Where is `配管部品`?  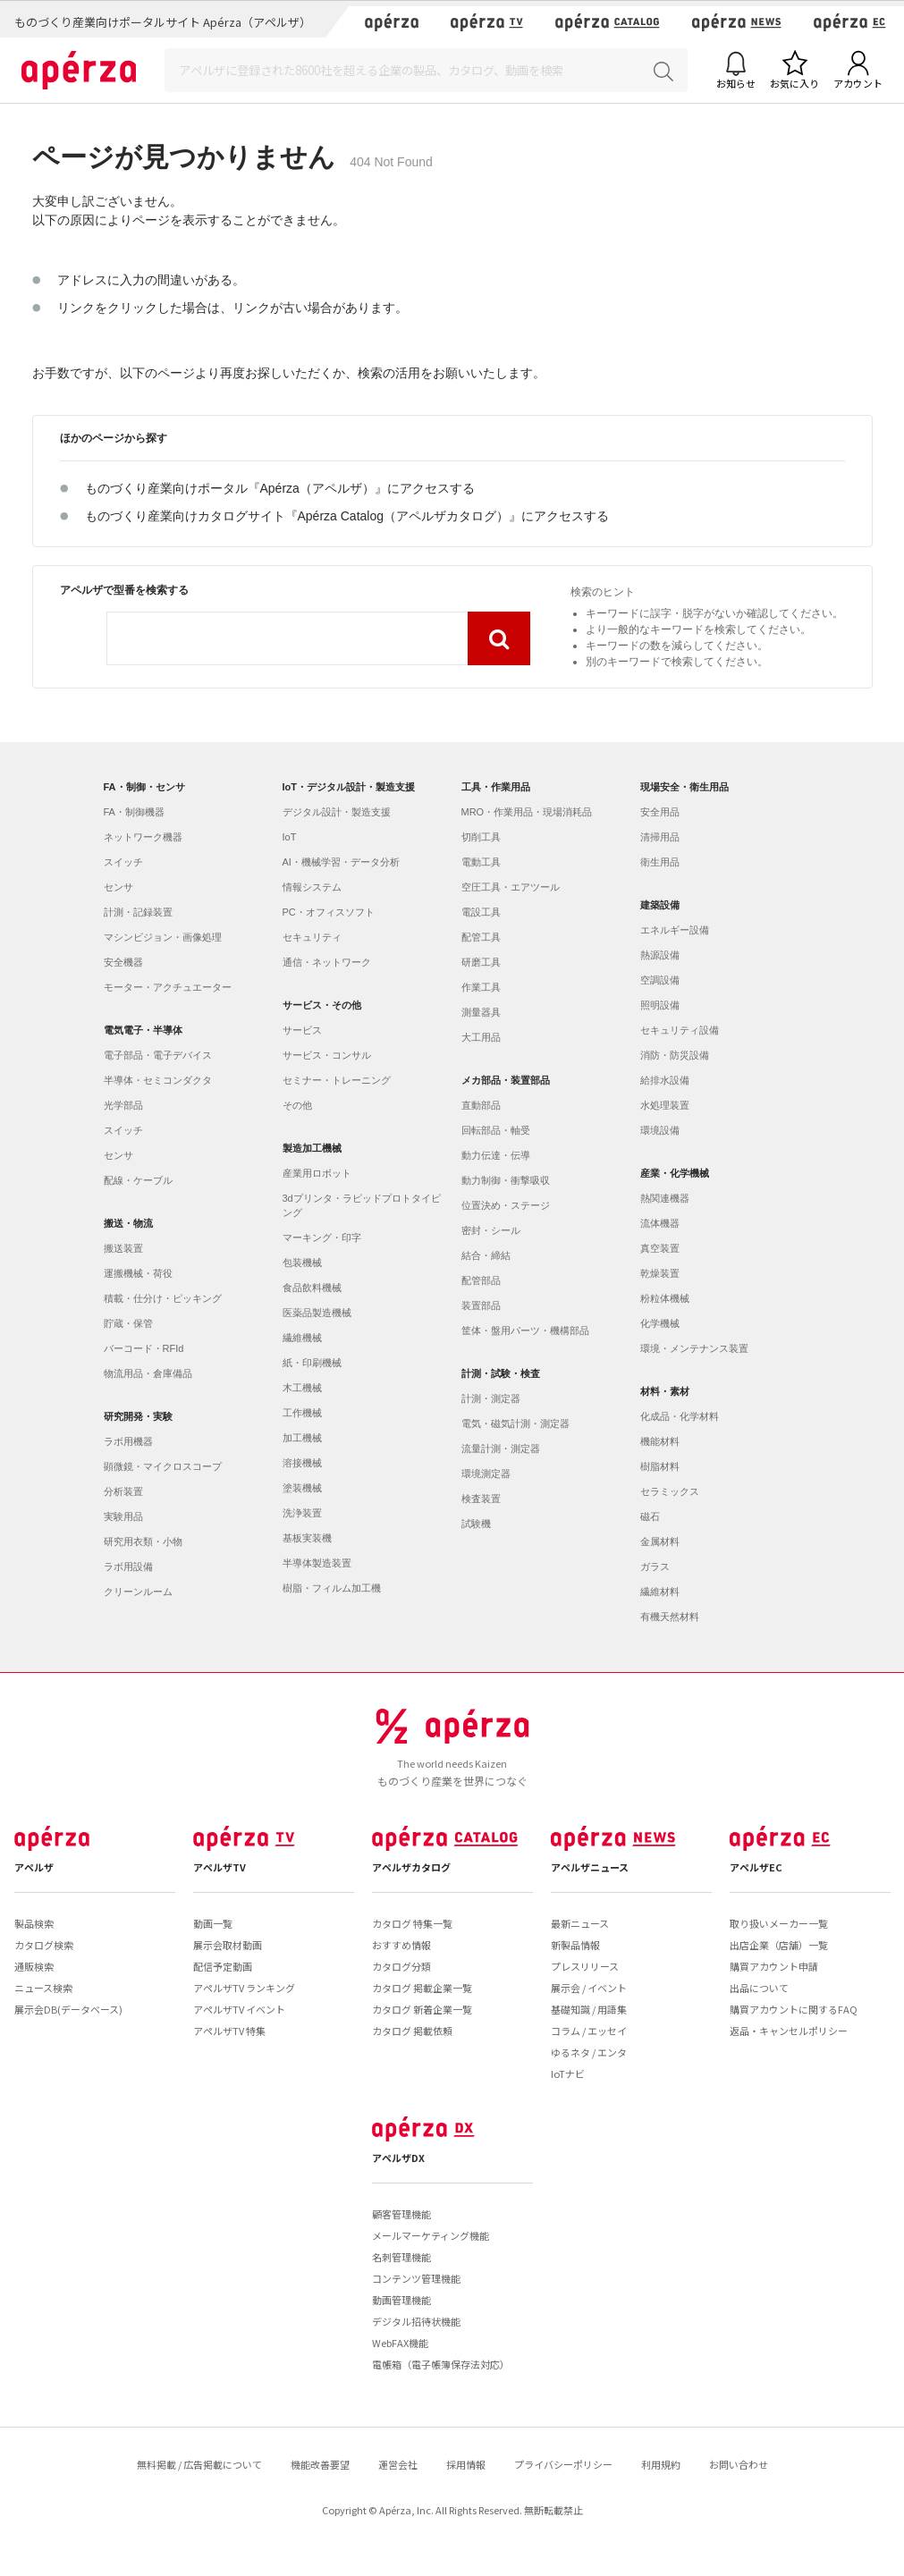 配管部品 is located at coordinates (481, 1280).